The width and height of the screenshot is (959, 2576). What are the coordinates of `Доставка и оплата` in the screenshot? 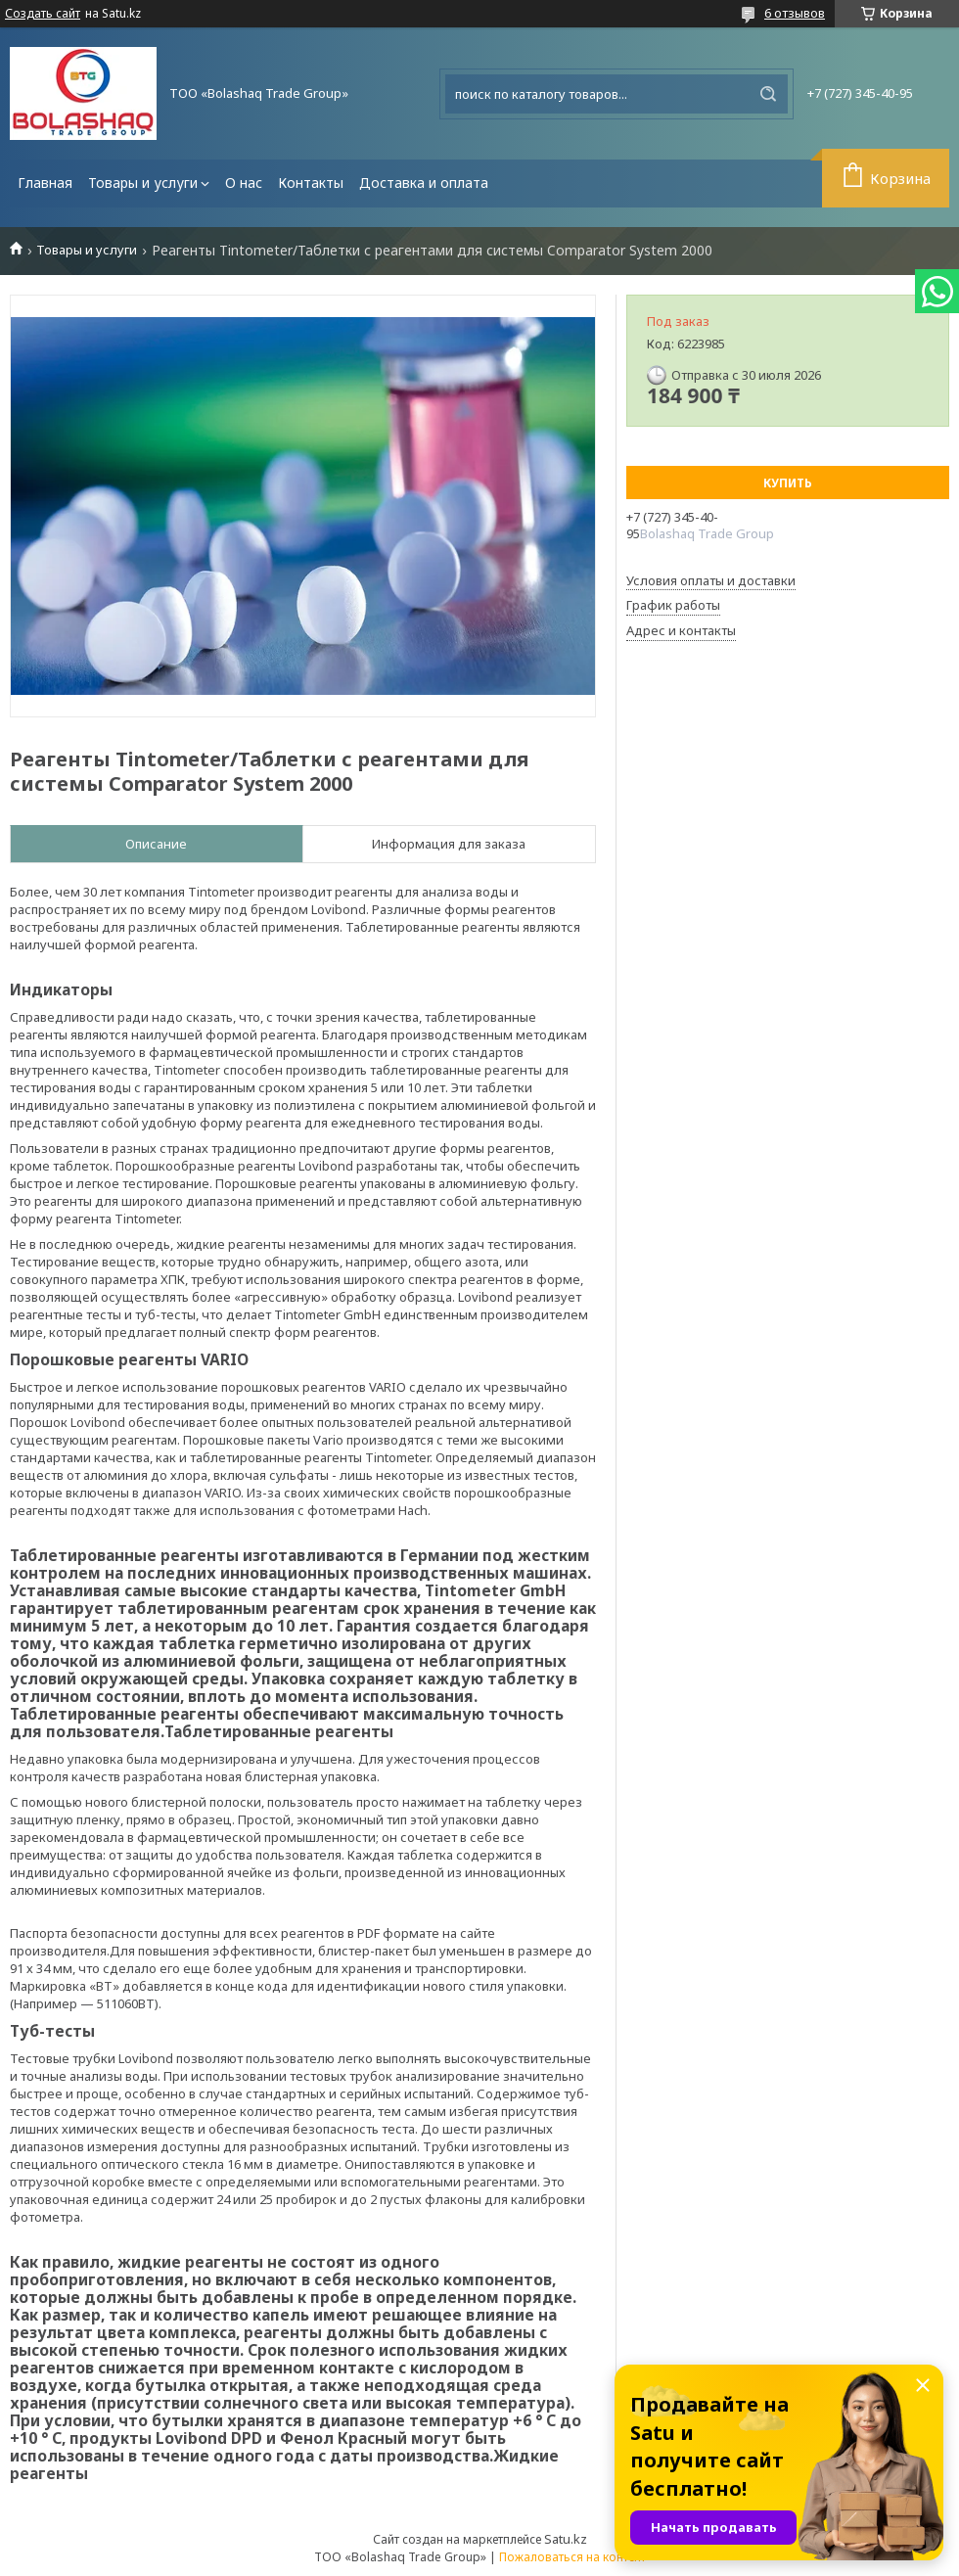 It's located at (423, 182).